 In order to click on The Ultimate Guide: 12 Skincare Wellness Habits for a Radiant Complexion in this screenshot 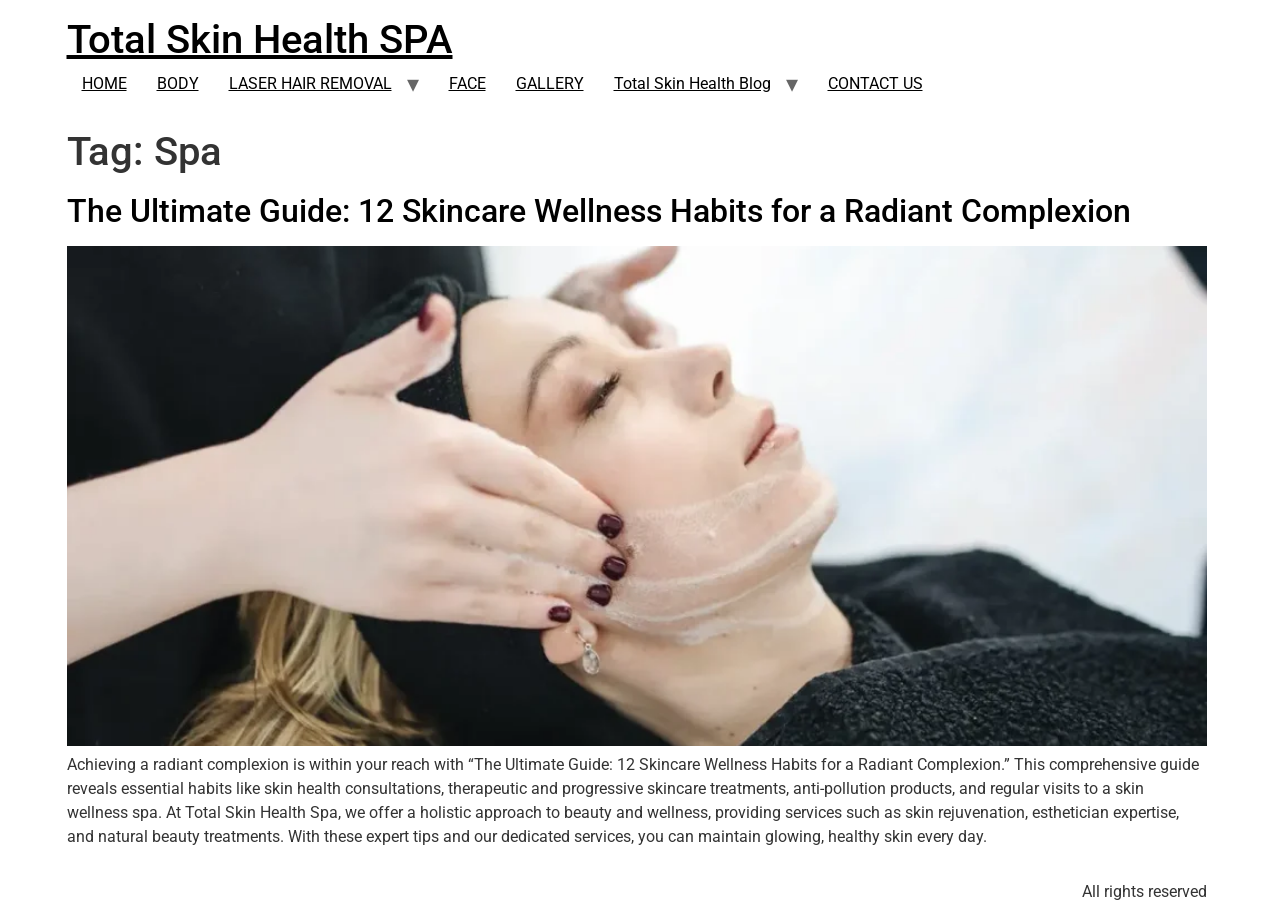, I will do `click(599, 211)`.